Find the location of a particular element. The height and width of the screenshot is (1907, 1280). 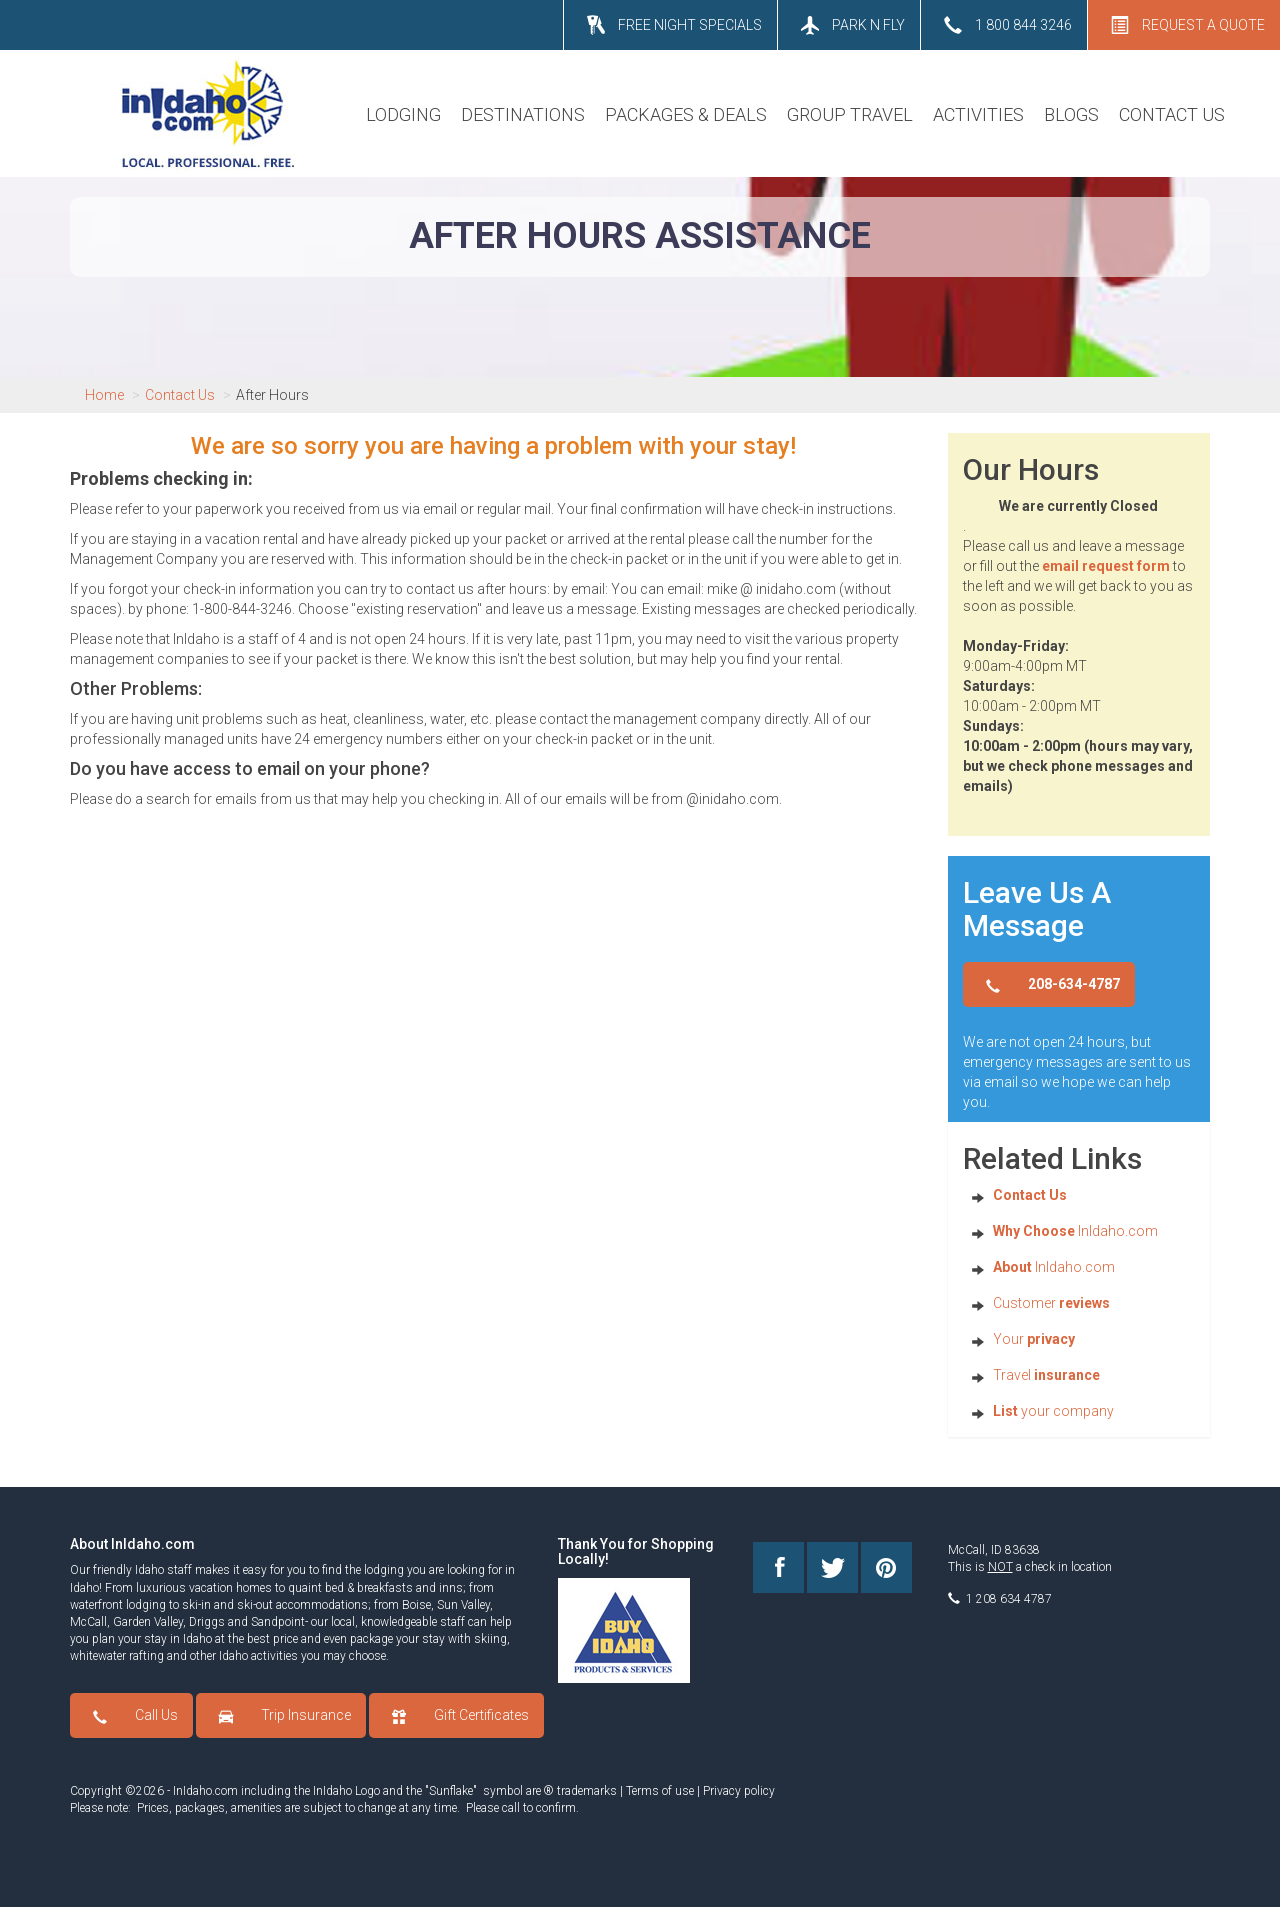

GROUP TRAVEL is located at coordinates (850, 114).